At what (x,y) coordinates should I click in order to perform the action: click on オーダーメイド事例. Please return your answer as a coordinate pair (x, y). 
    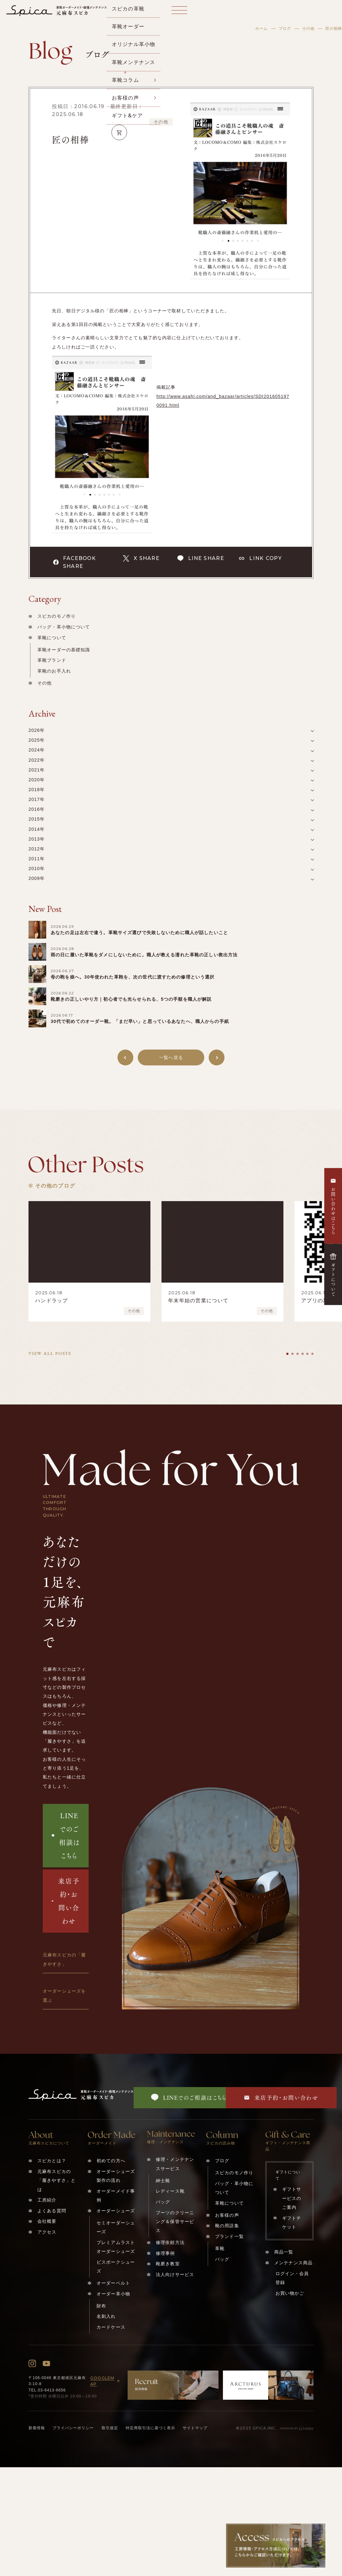
    Looking at the image, I should click on (116, 2195).